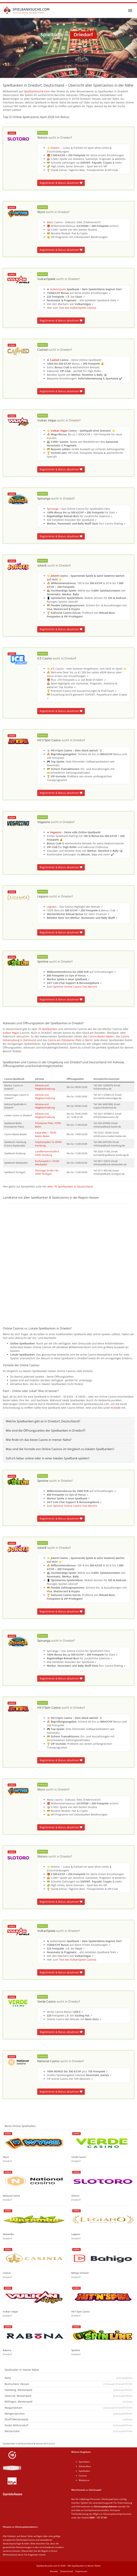 This screenshot has width=137, height=2576. What do you see at coordinates (116, 1407) in the screenshot?
I see `Kontakt` at bounding box center [116, 1407].